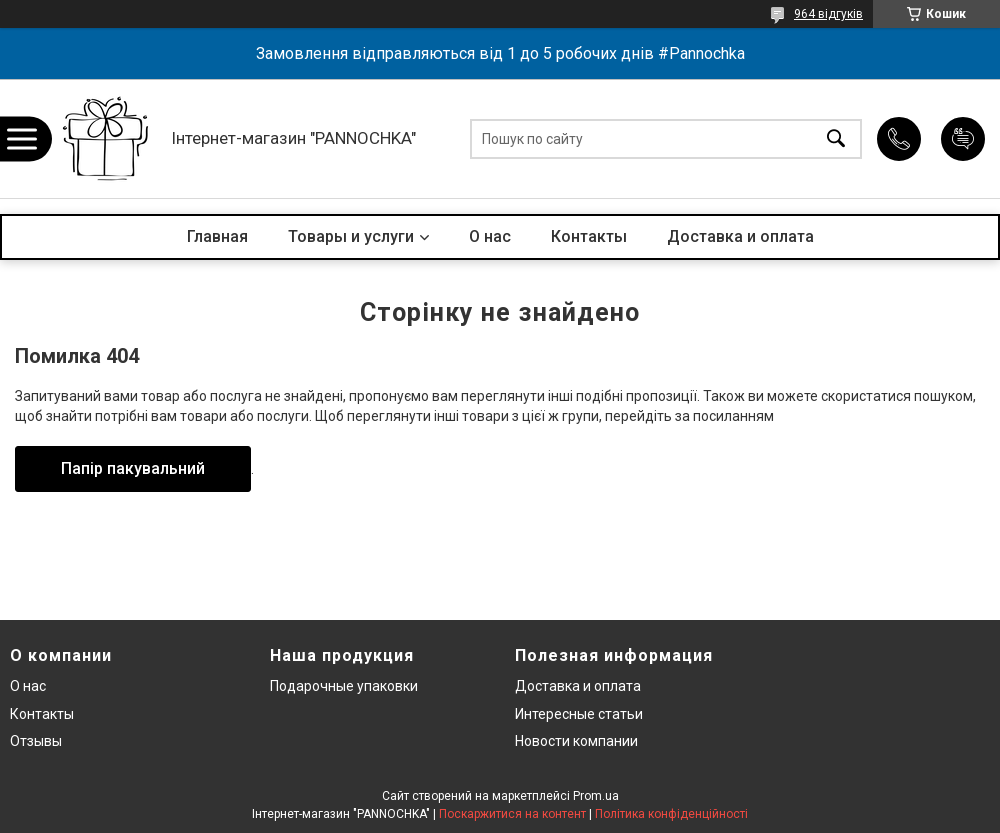 The width and height of the screenshot is (1000, 833). I want to click on Товары и услуги, so click(351, 236).